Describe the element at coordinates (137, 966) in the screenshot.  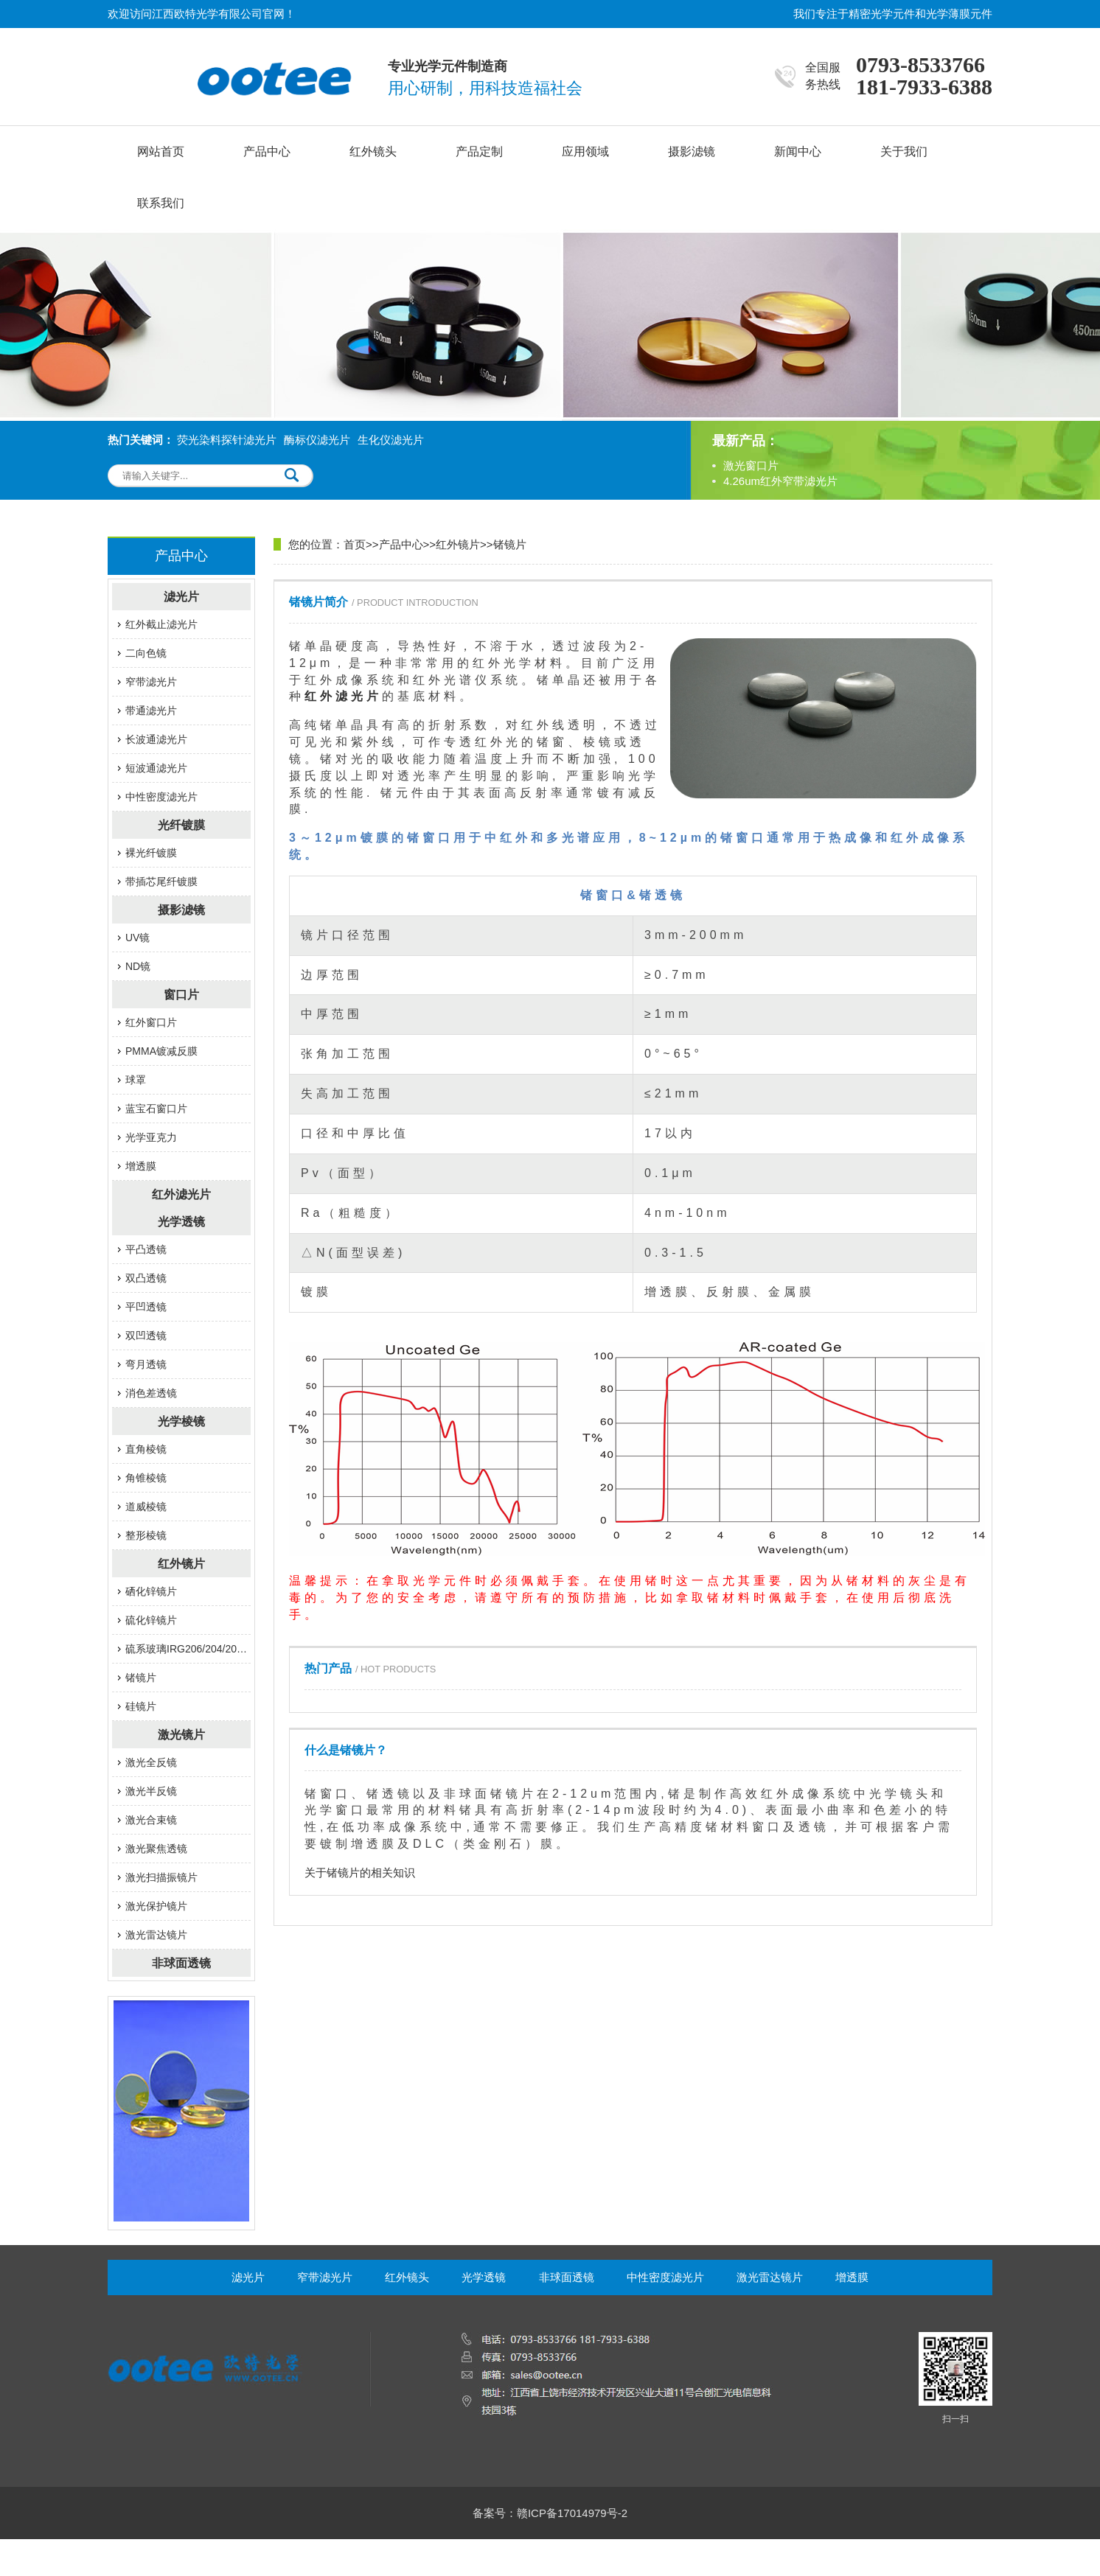
I see `ND镜` at that location.